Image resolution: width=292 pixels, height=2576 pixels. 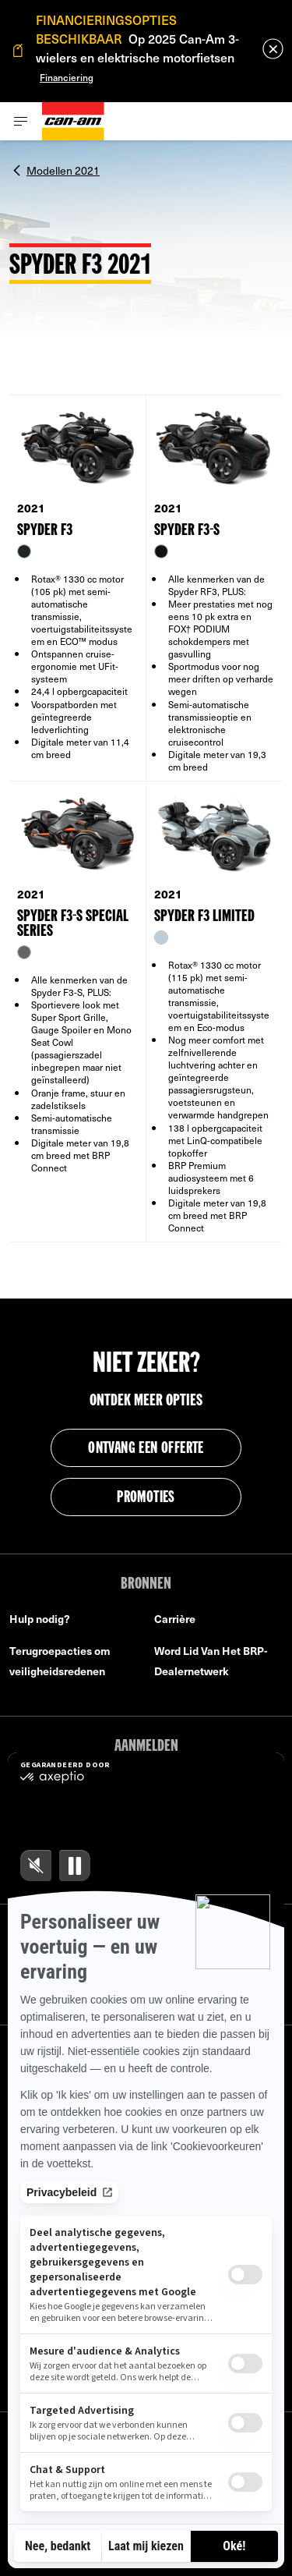 I want to click on SPYDER F3 LIMITED [Open Model Trim Details], so click(x=204, y=917).